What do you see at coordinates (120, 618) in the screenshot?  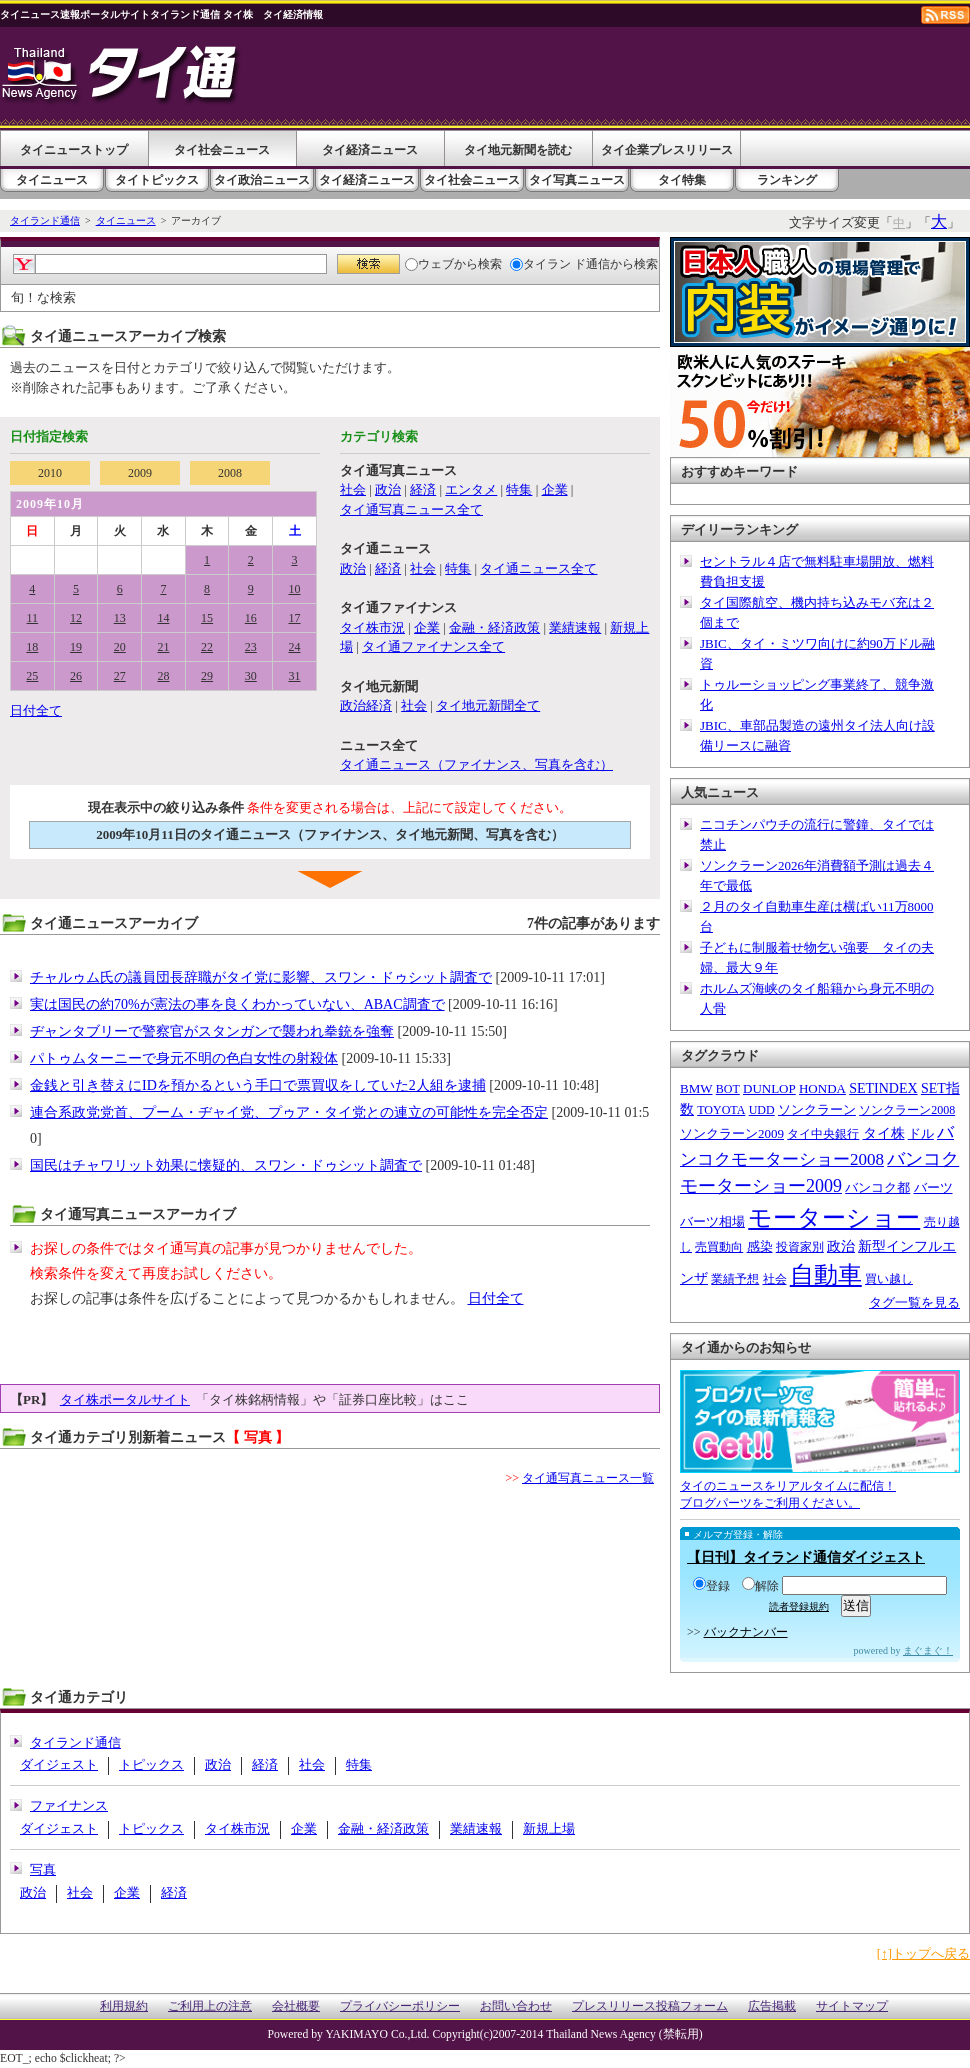 I see `13` at bounding box center [120, 618].